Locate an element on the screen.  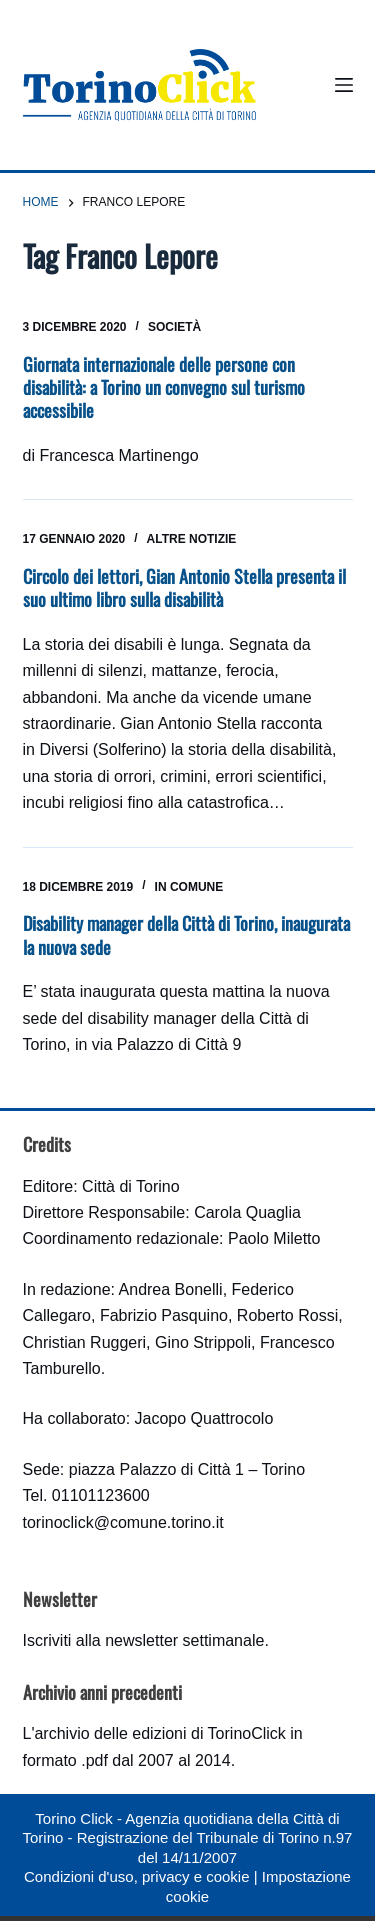
torinoclick@comune.torino.it is located at coordinates (123, 1522).